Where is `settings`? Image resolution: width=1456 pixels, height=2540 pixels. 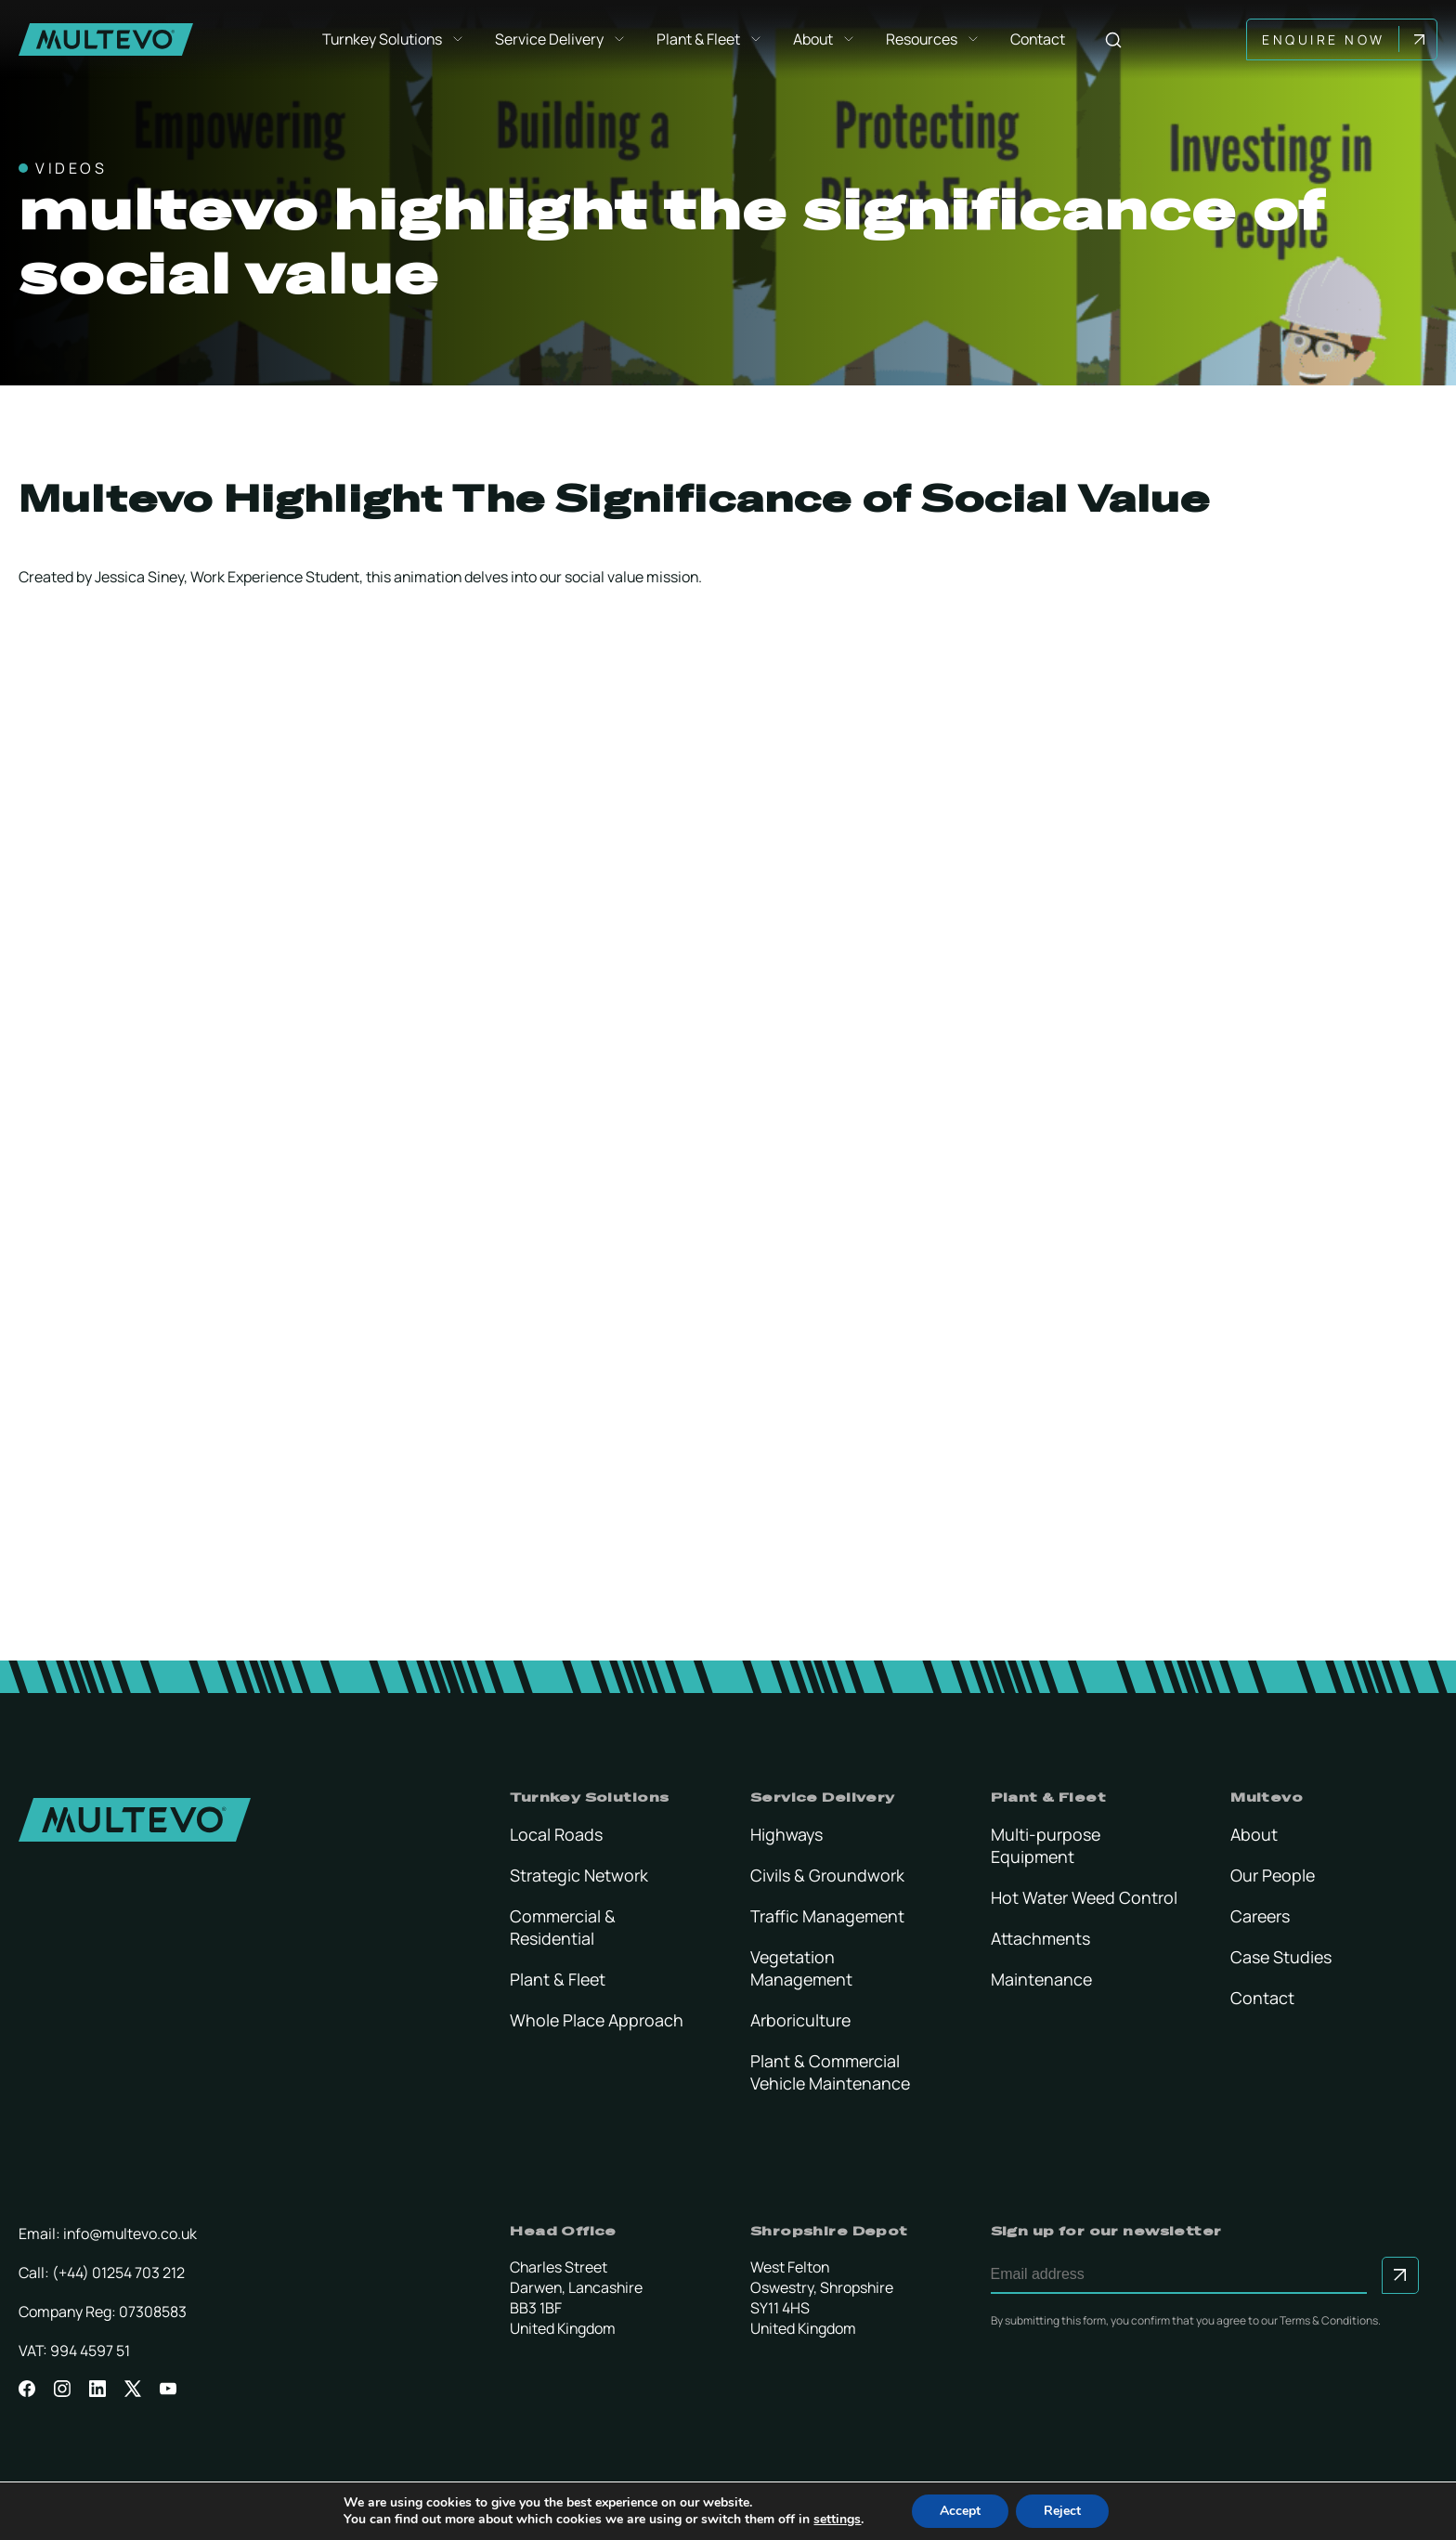
settings is located at coordinates (837, 2519).